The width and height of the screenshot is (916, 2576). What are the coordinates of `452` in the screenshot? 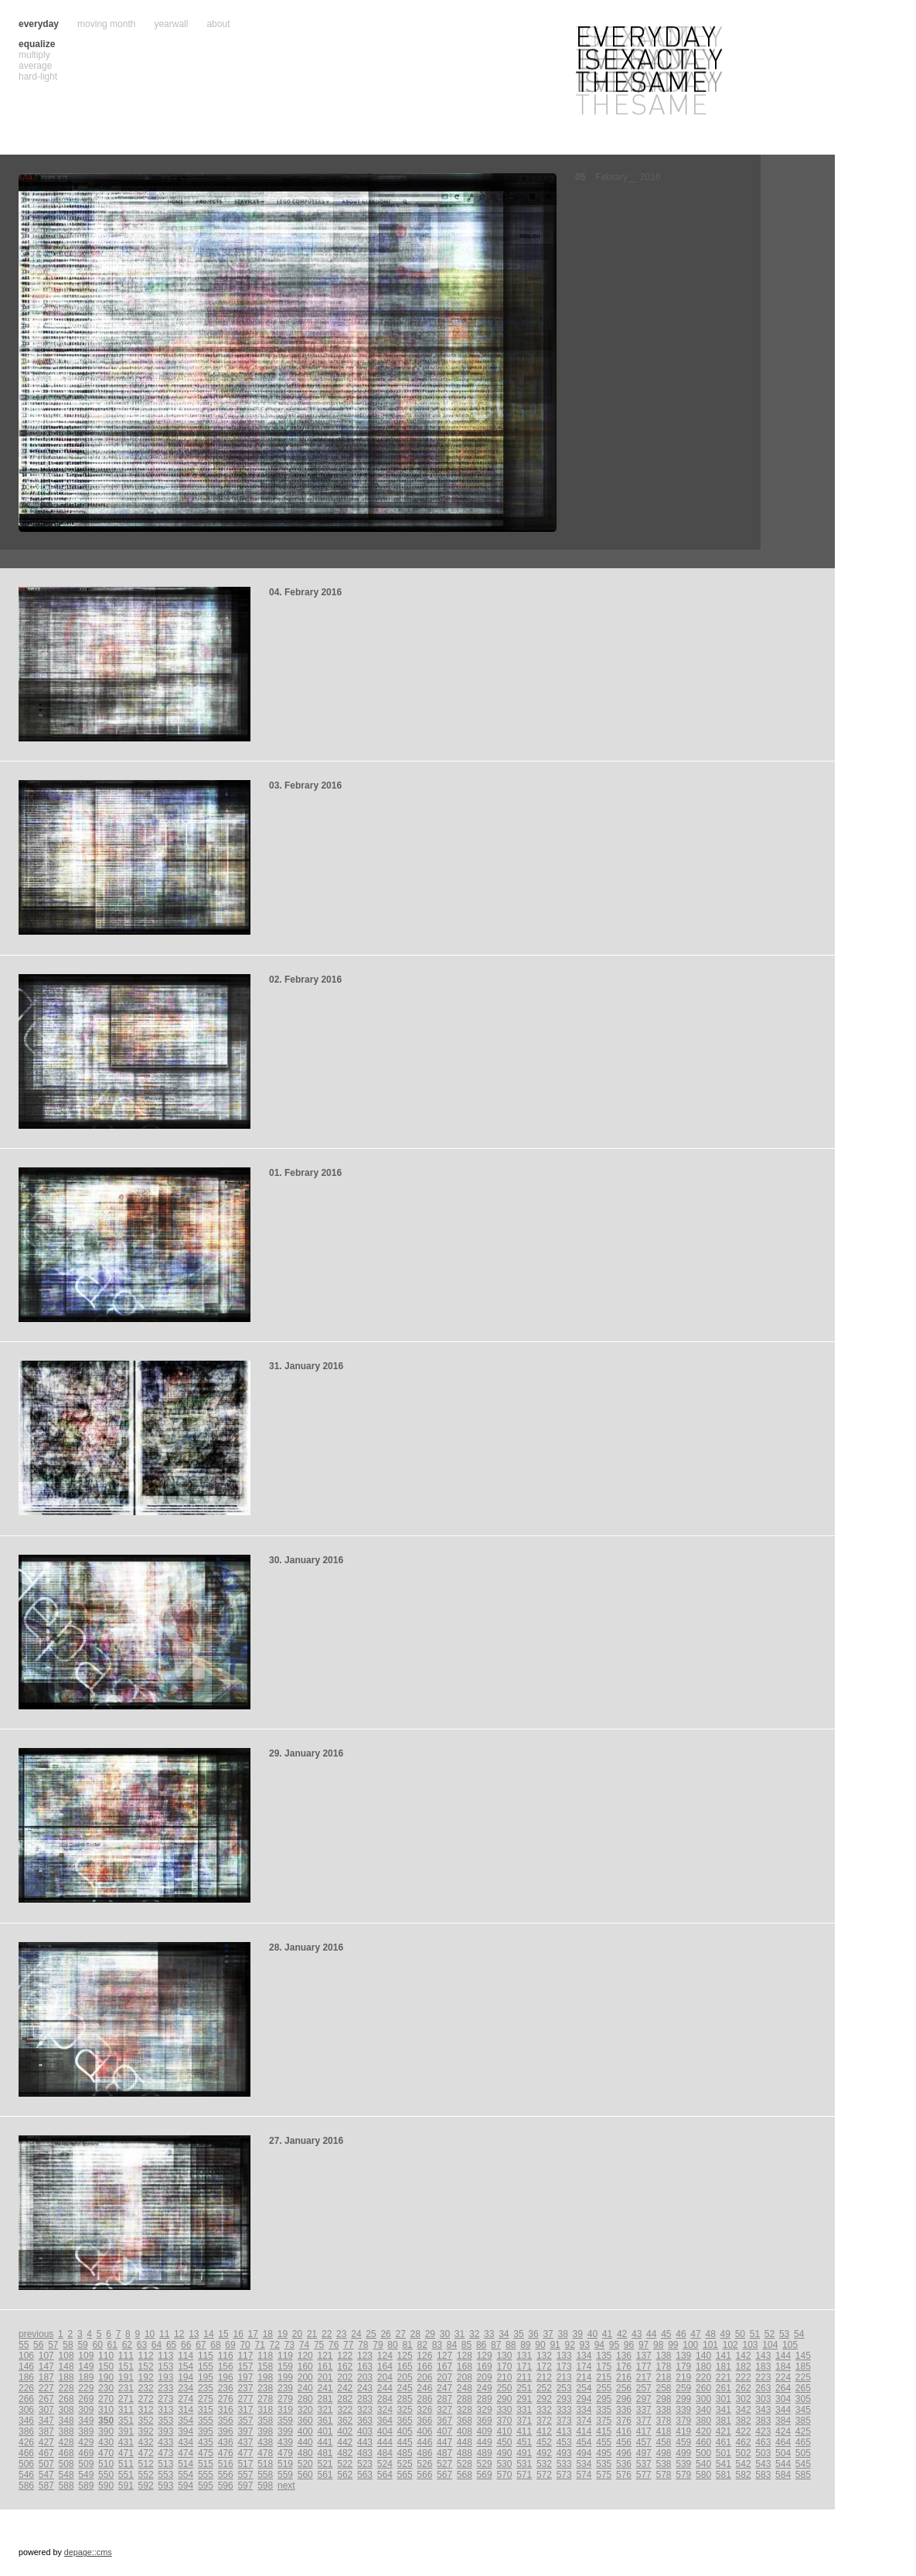 It's located at (544, 2442).